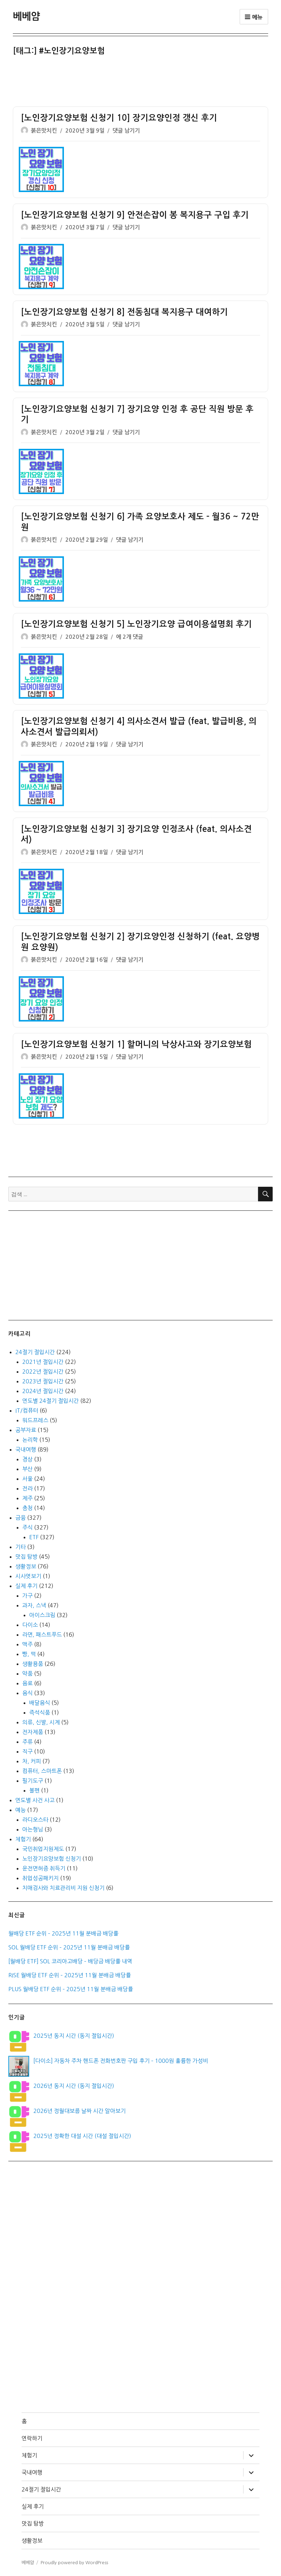 The image size is (281, 2576). Describe the element at coordinates (26, 1556) in the screenshot. I see `맛집 탐방` at that location.